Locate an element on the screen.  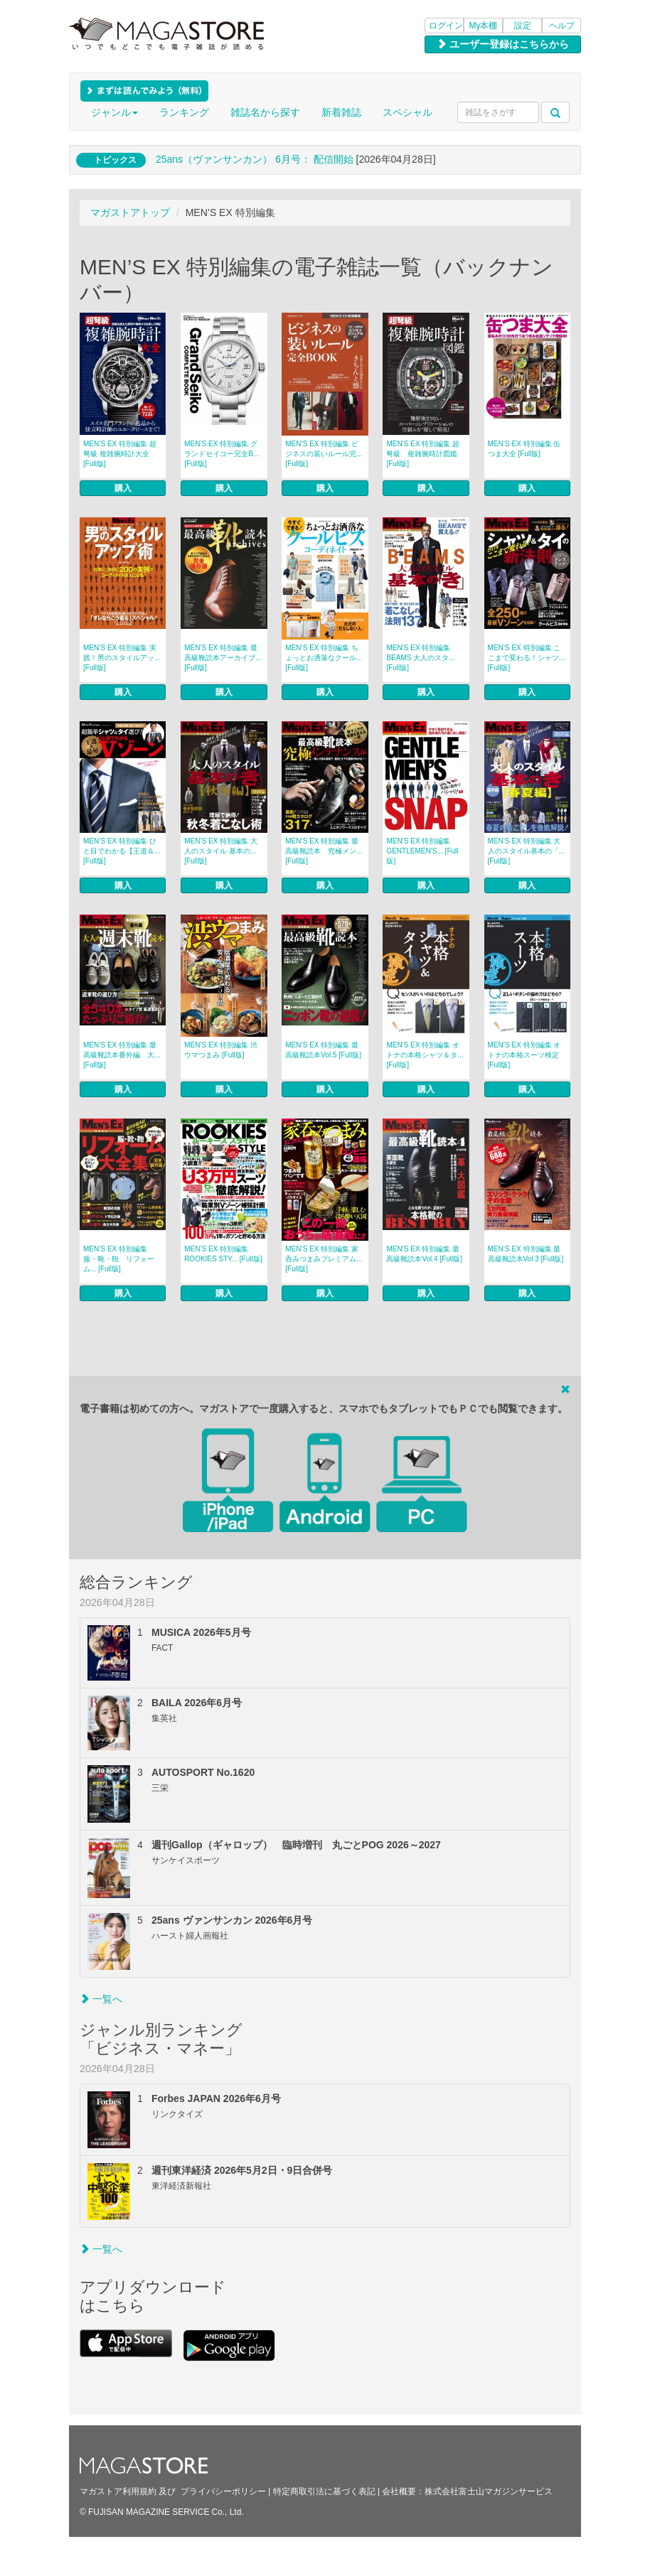
設定 is located at coordinates (522, 26).